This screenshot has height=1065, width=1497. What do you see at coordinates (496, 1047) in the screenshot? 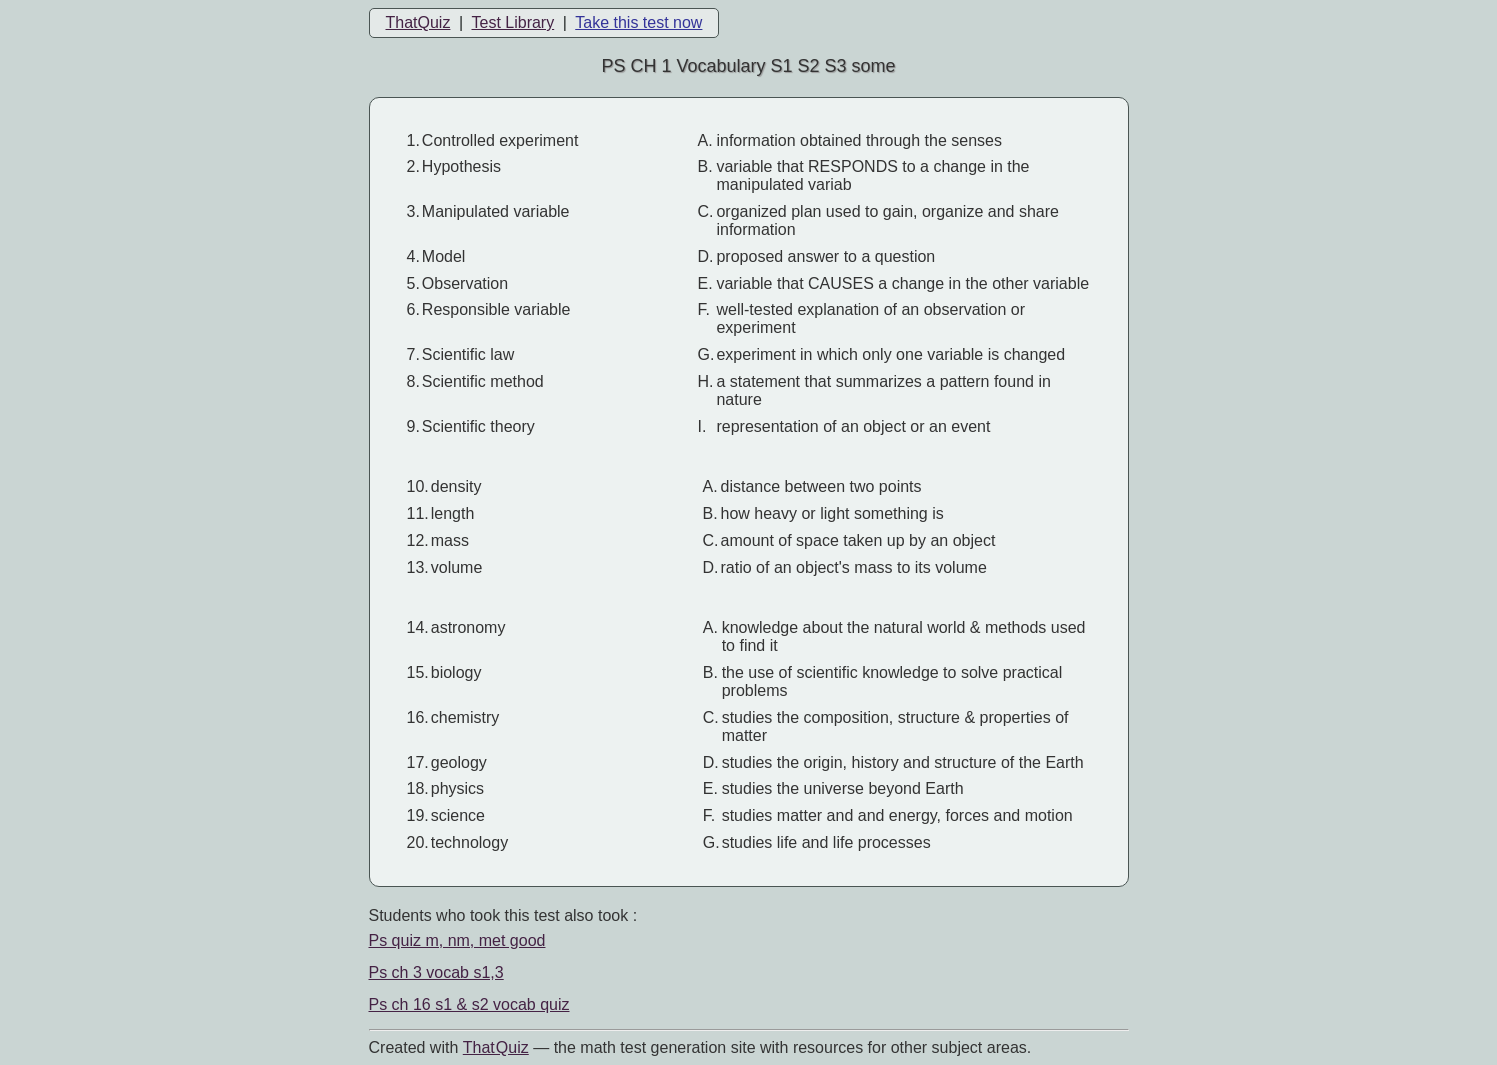
I see `That Quiz` at bounding box center [496, 1047].